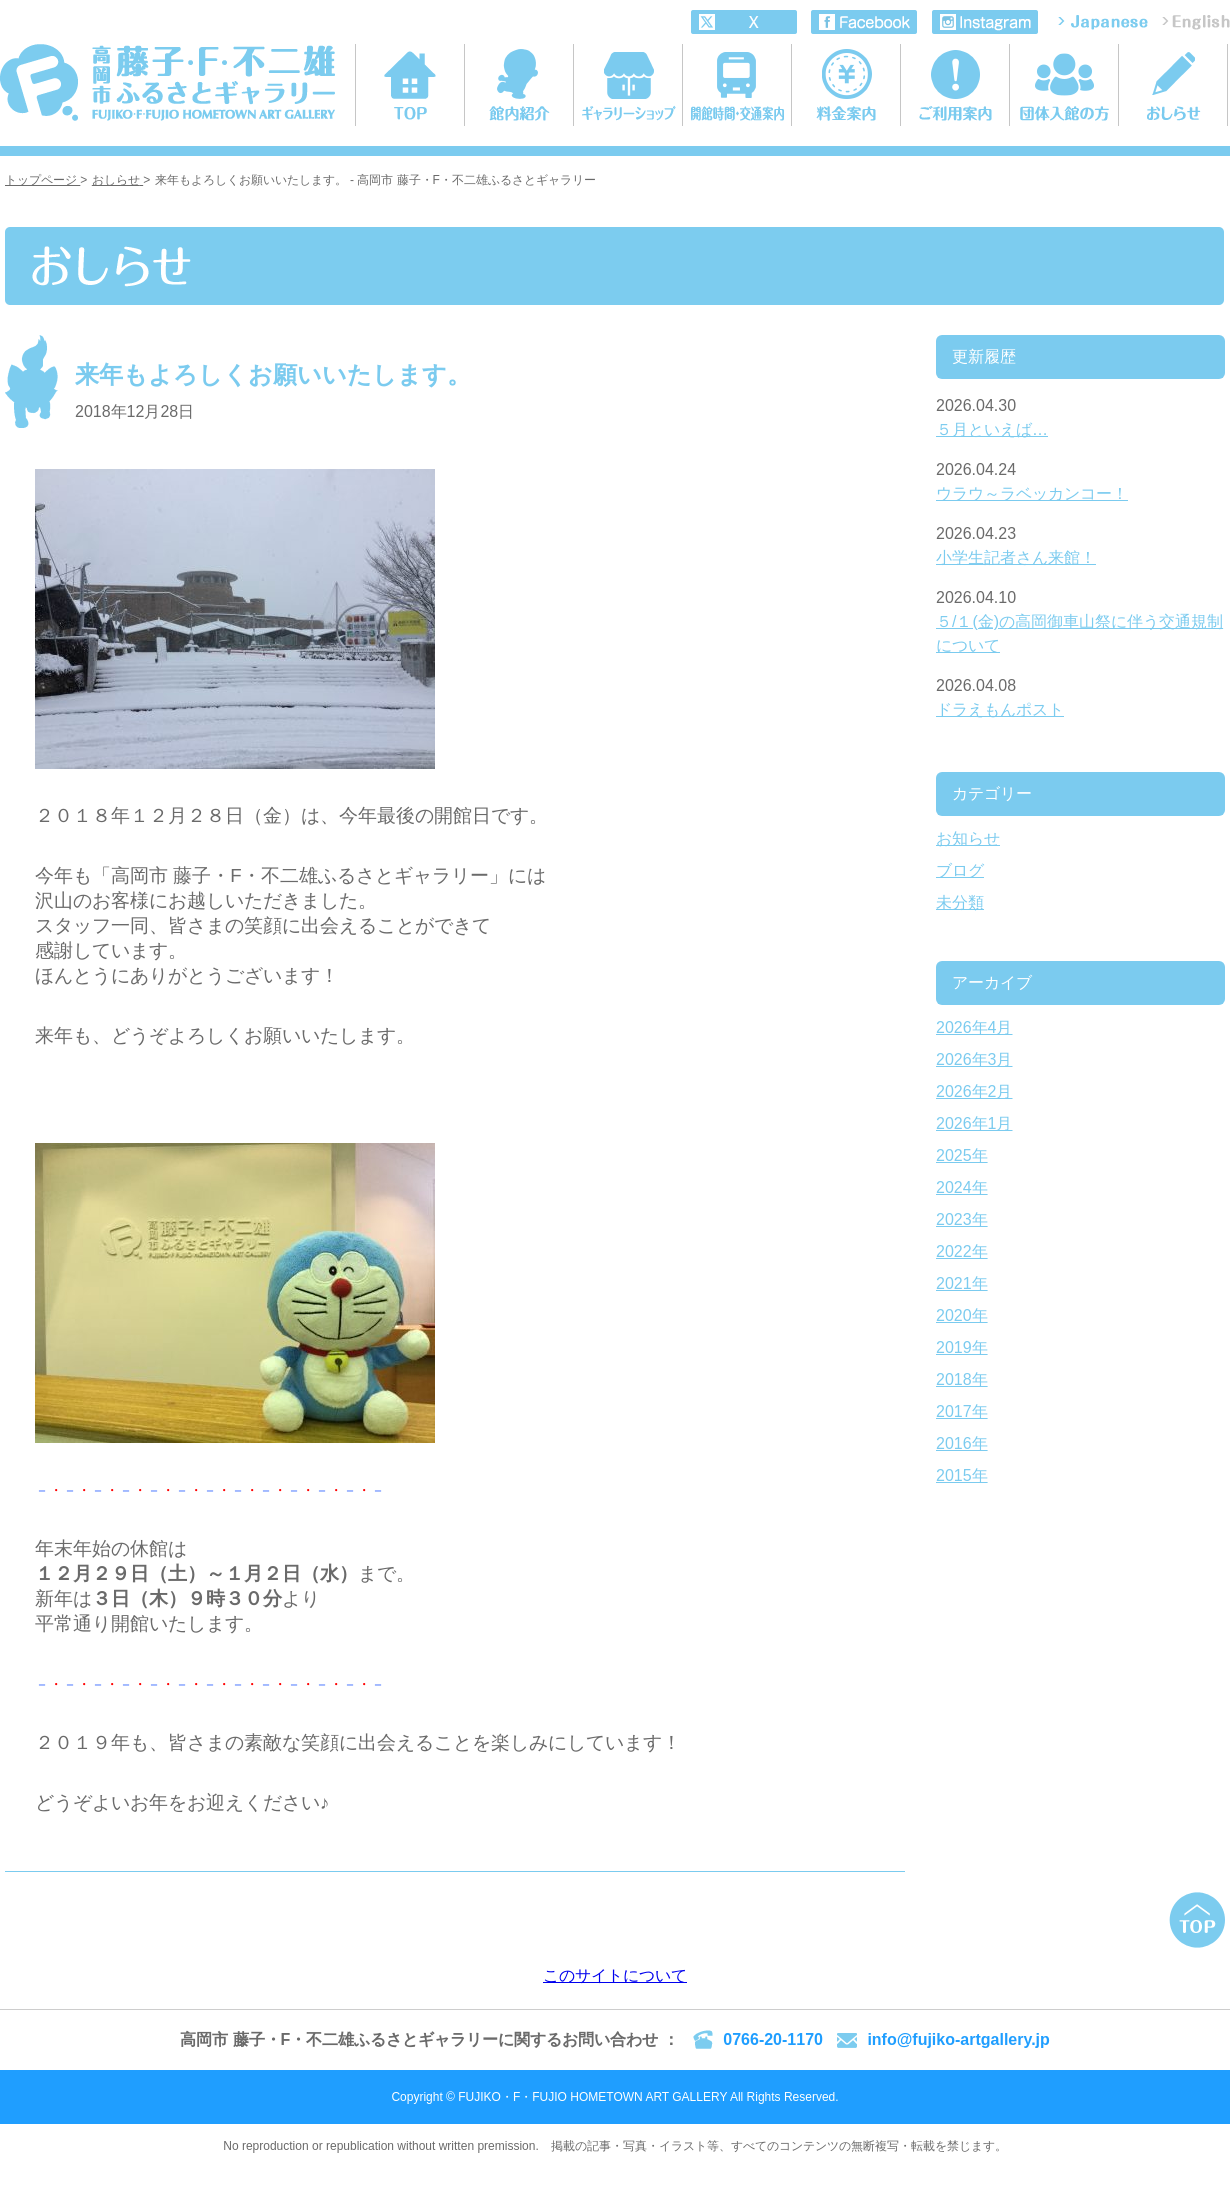 The width and height of the screenshot is (1230, 2198). I want to click on info@fujiko-artgallery.jp, so click(958, 2039).